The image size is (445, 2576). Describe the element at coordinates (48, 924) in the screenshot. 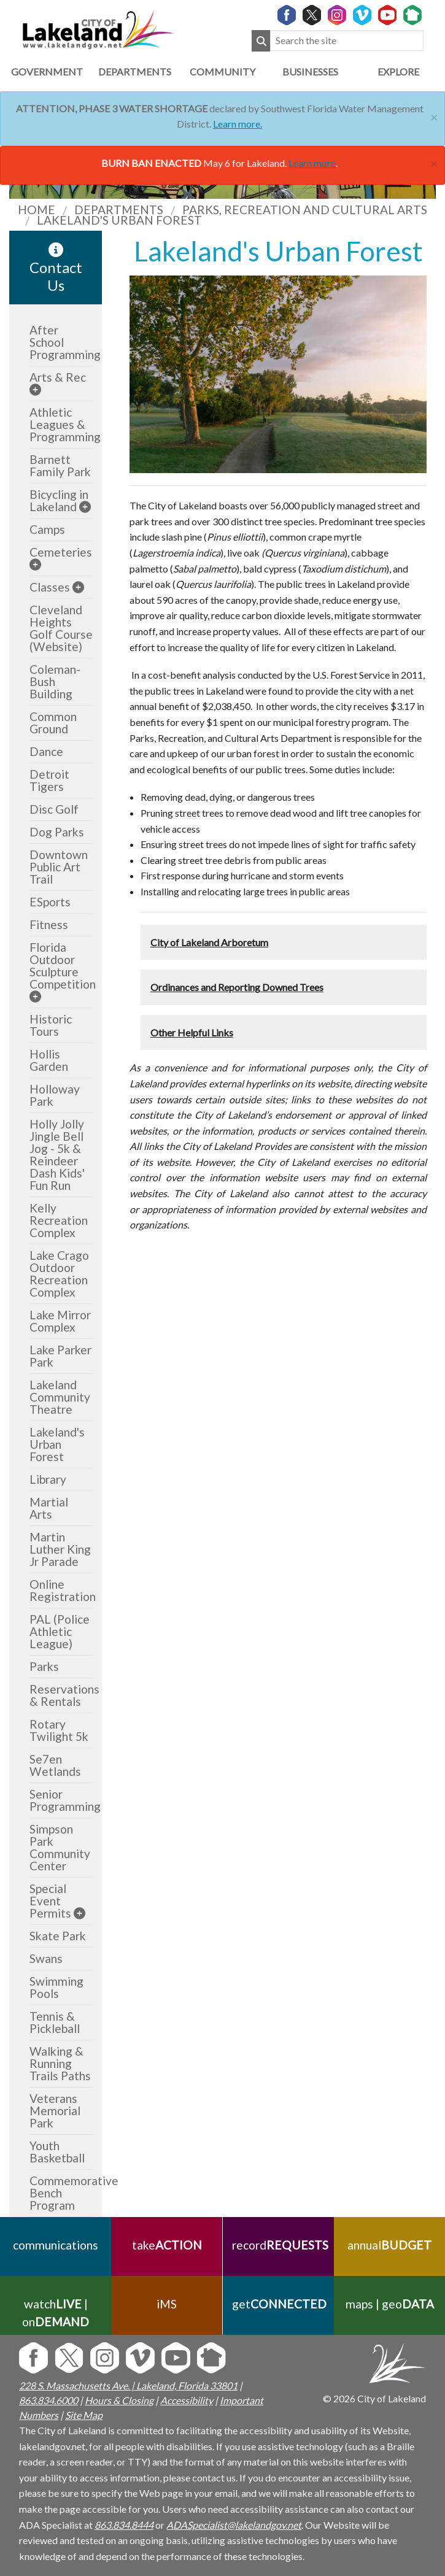

I see `Fitness` at that location.